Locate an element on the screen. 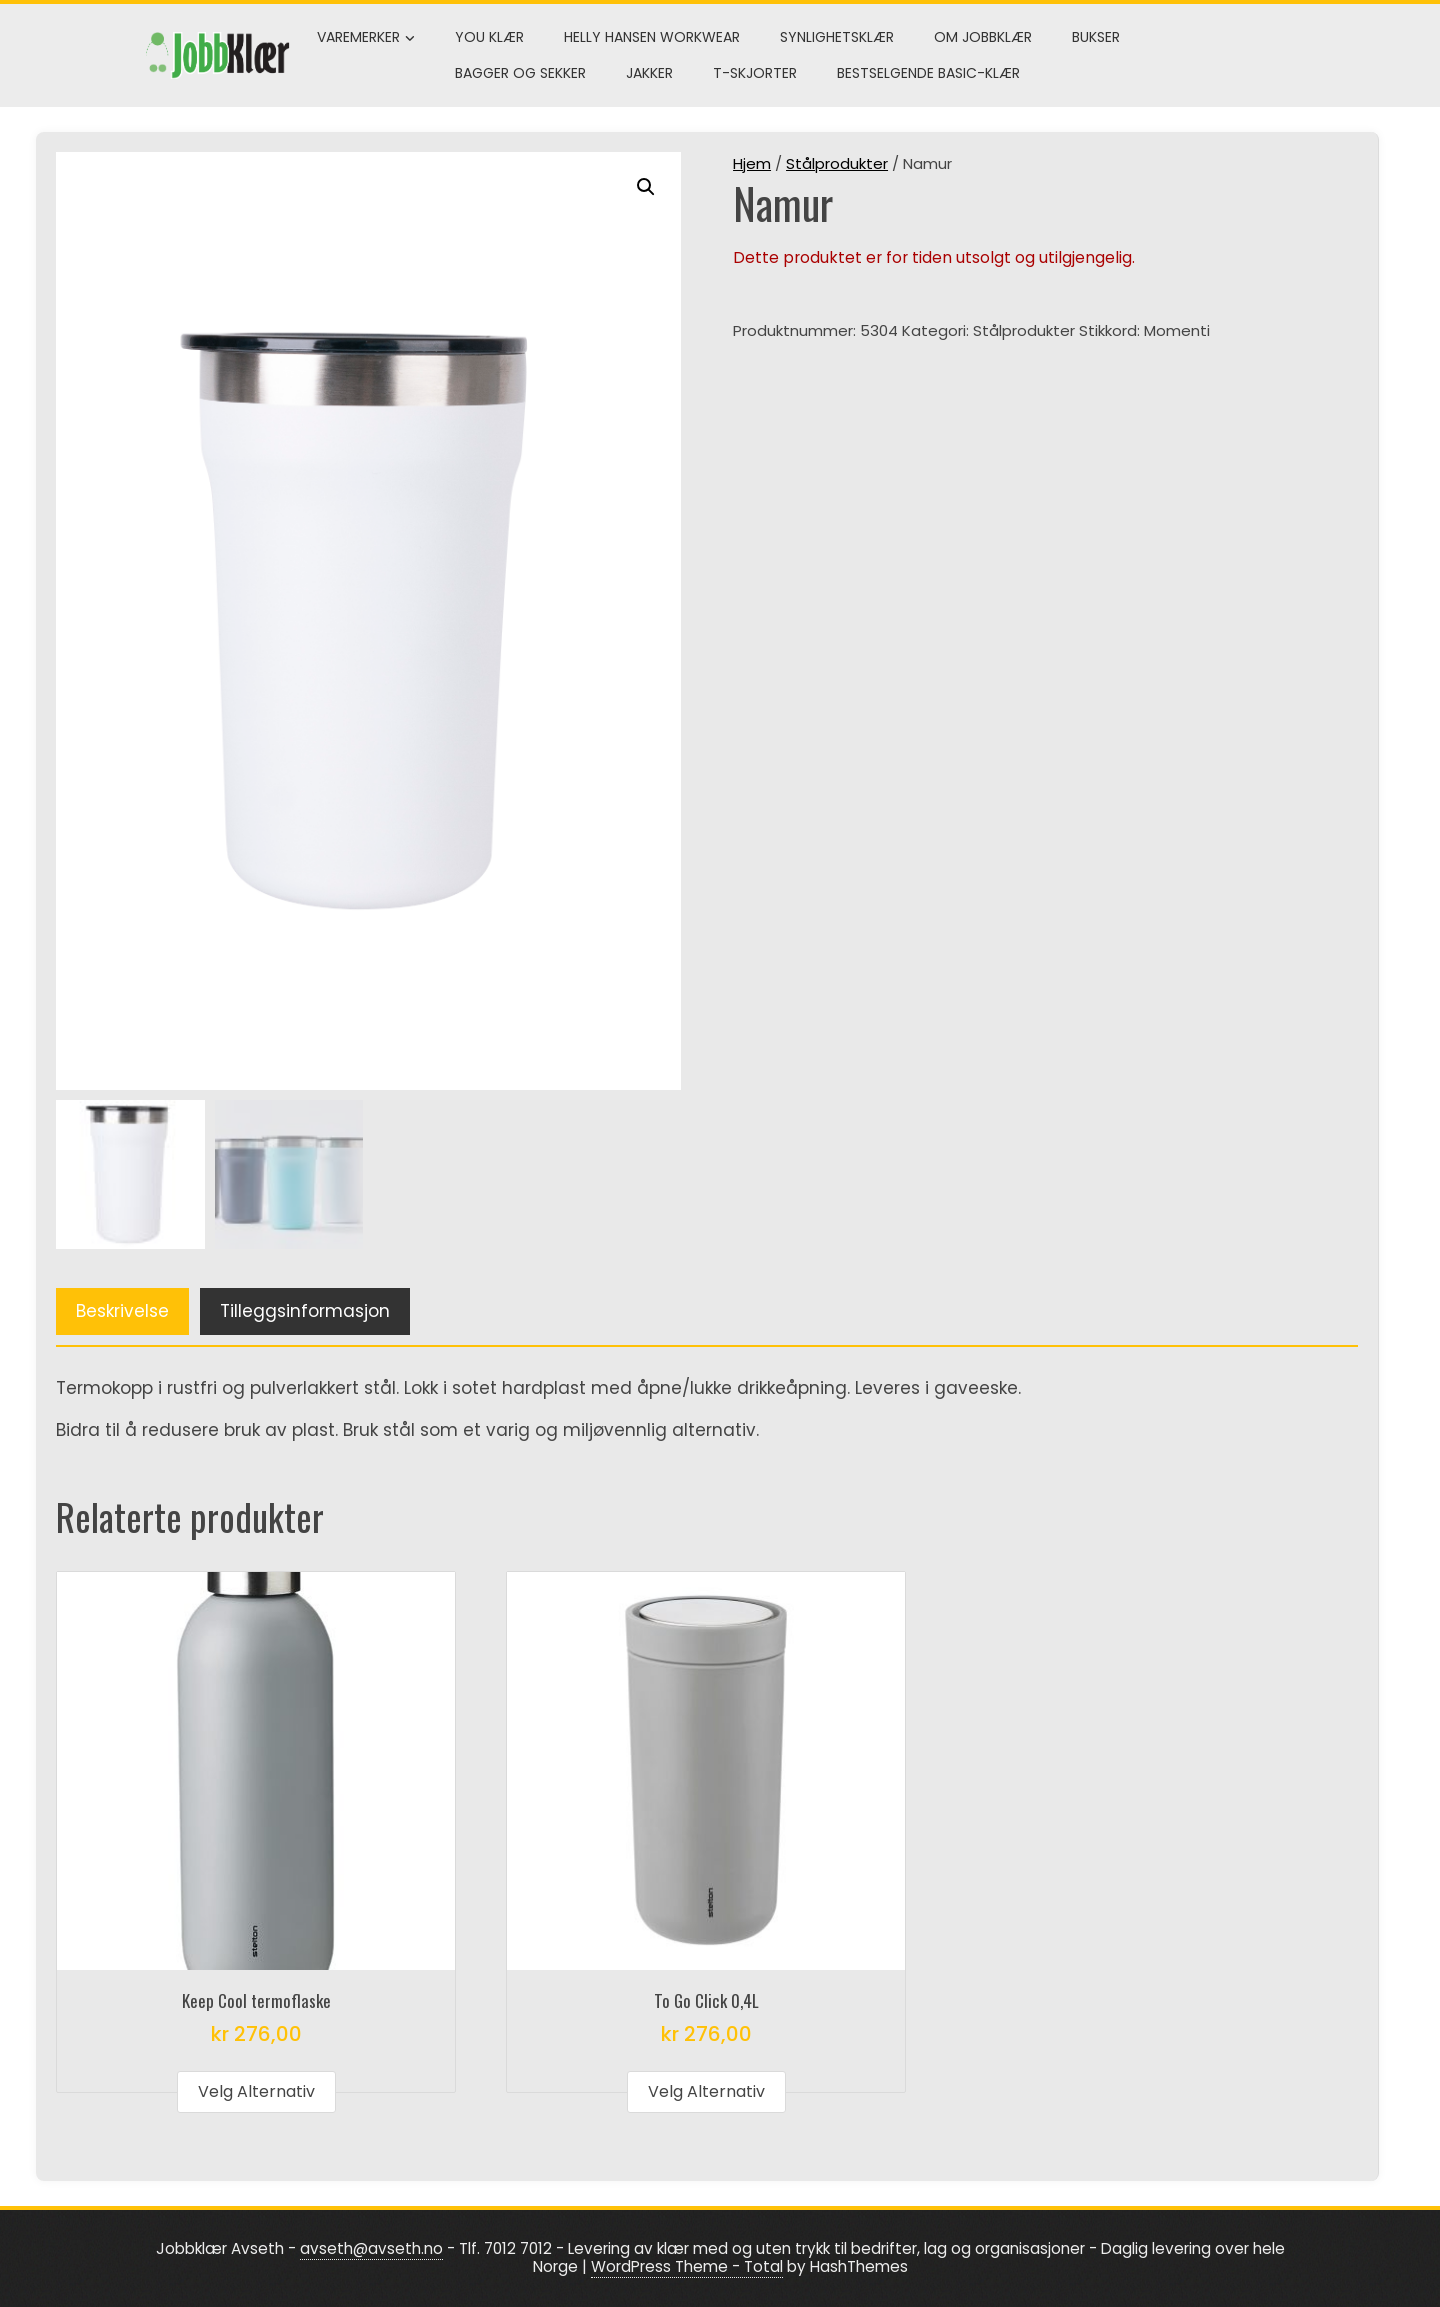  Momenti is located at coordinates (1177, 330).